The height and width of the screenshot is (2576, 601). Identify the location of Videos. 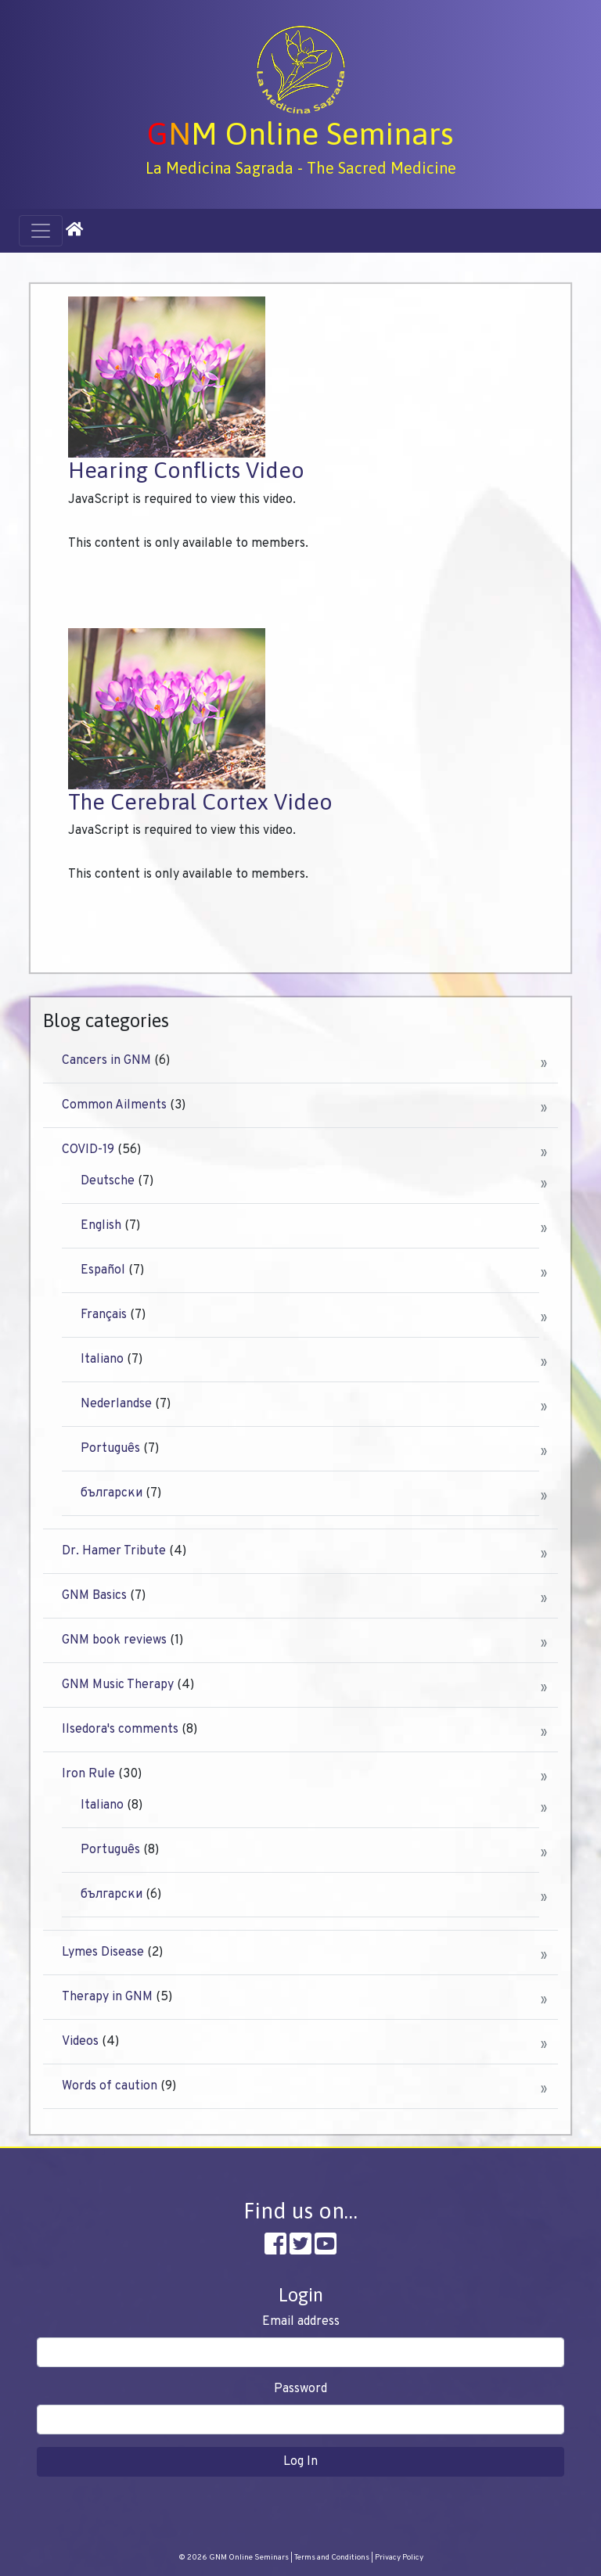
(80, 2042).